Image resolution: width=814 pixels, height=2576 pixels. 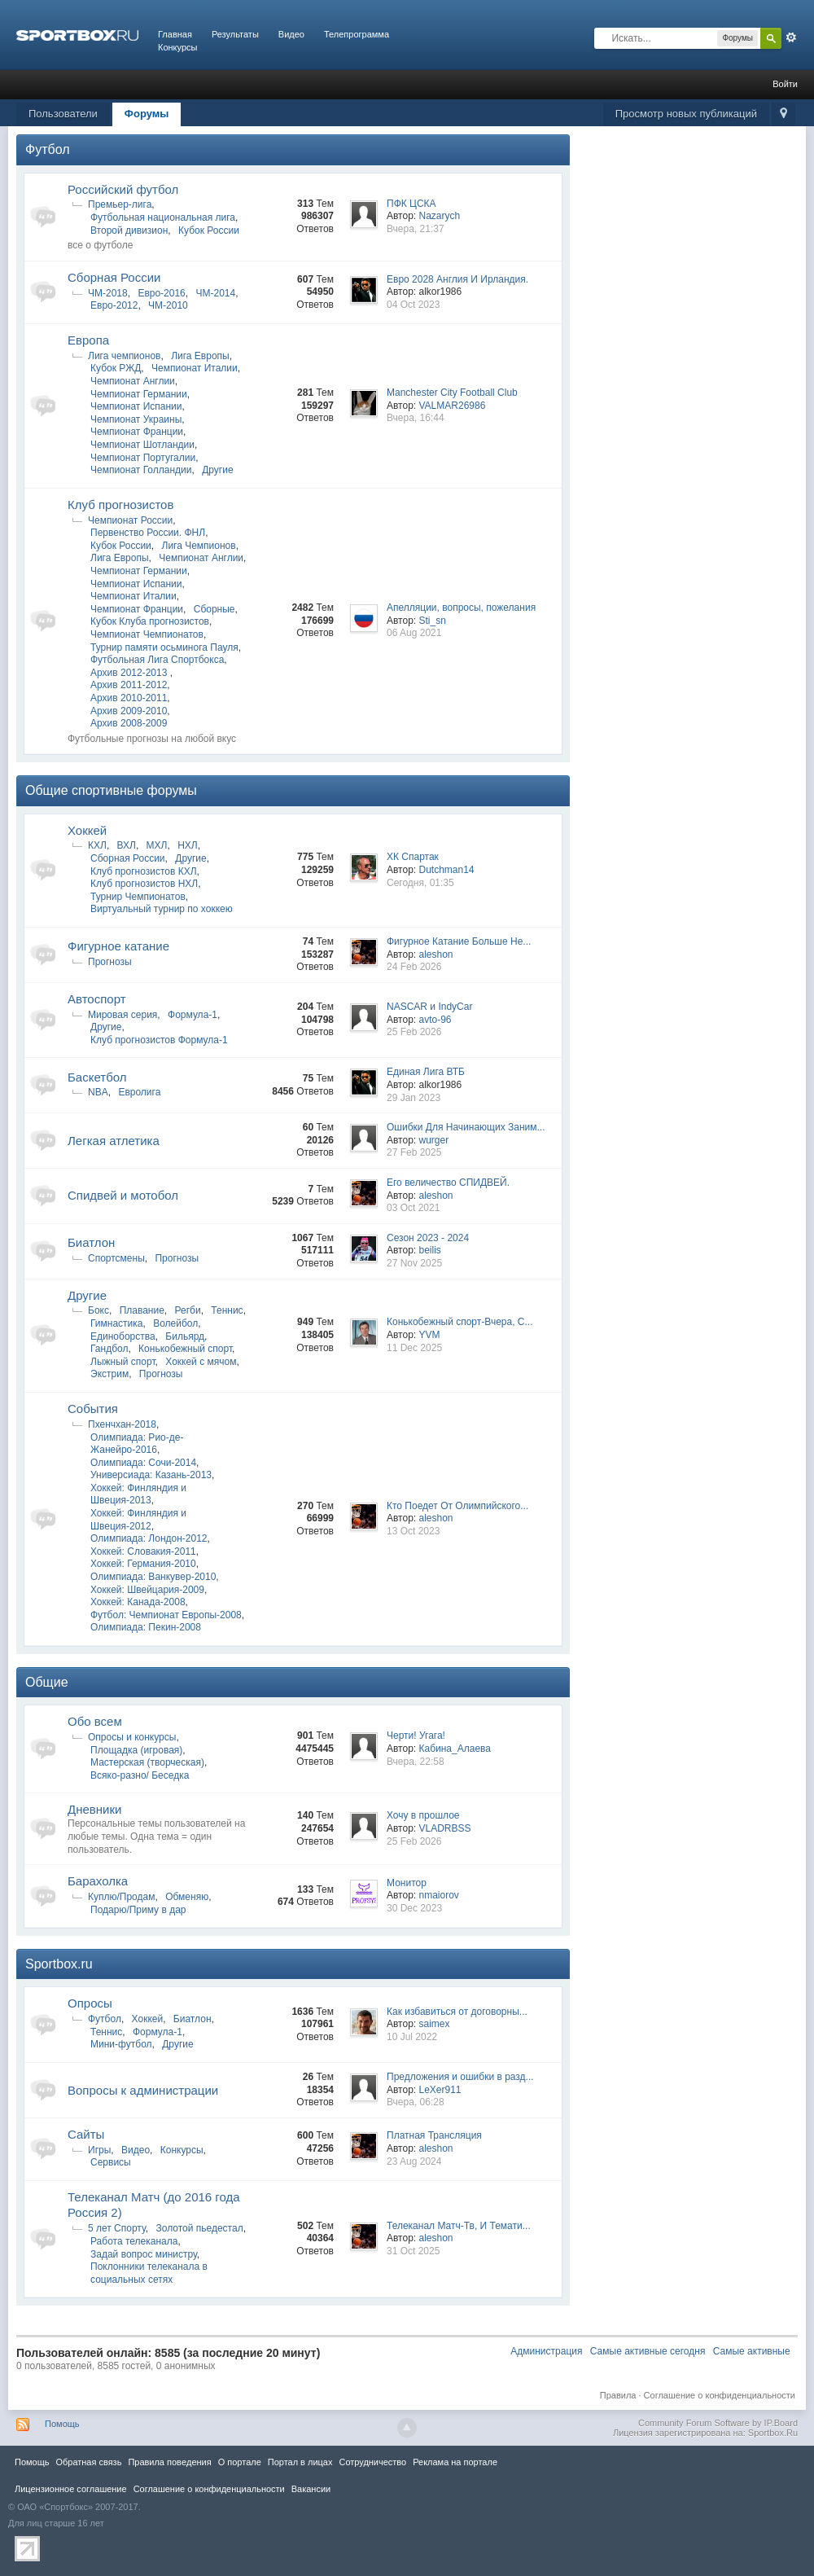 I want to click on Регби, so click(x=188, y=1310).